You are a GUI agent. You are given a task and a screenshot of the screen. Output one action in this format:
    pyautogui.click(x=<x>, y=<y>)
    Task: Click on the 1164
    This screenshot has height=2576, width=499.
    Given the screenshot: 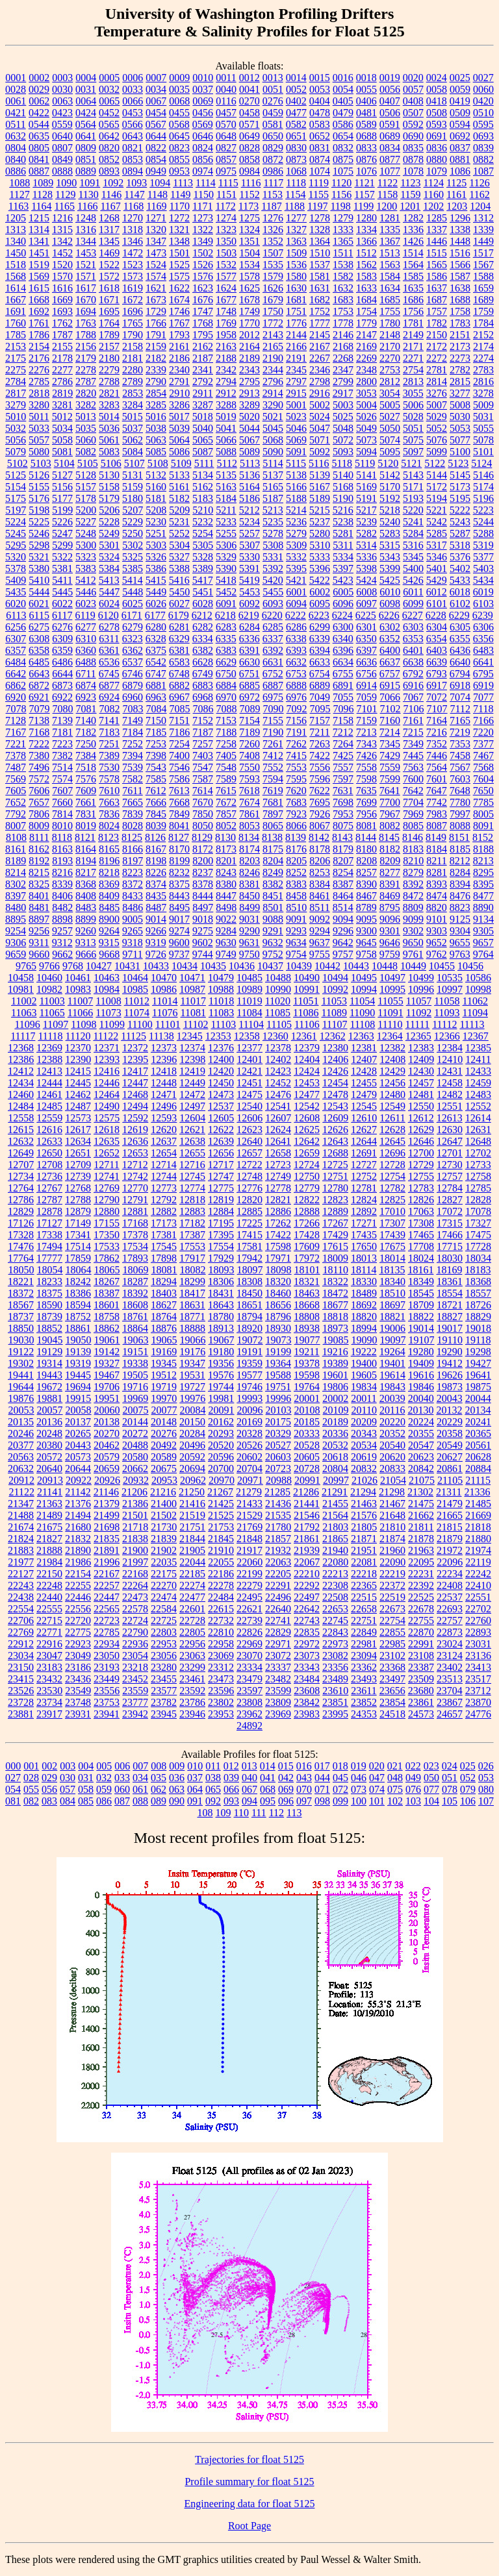 What is the action you would take?
    pyautogui.click(x=41, y=206)
    